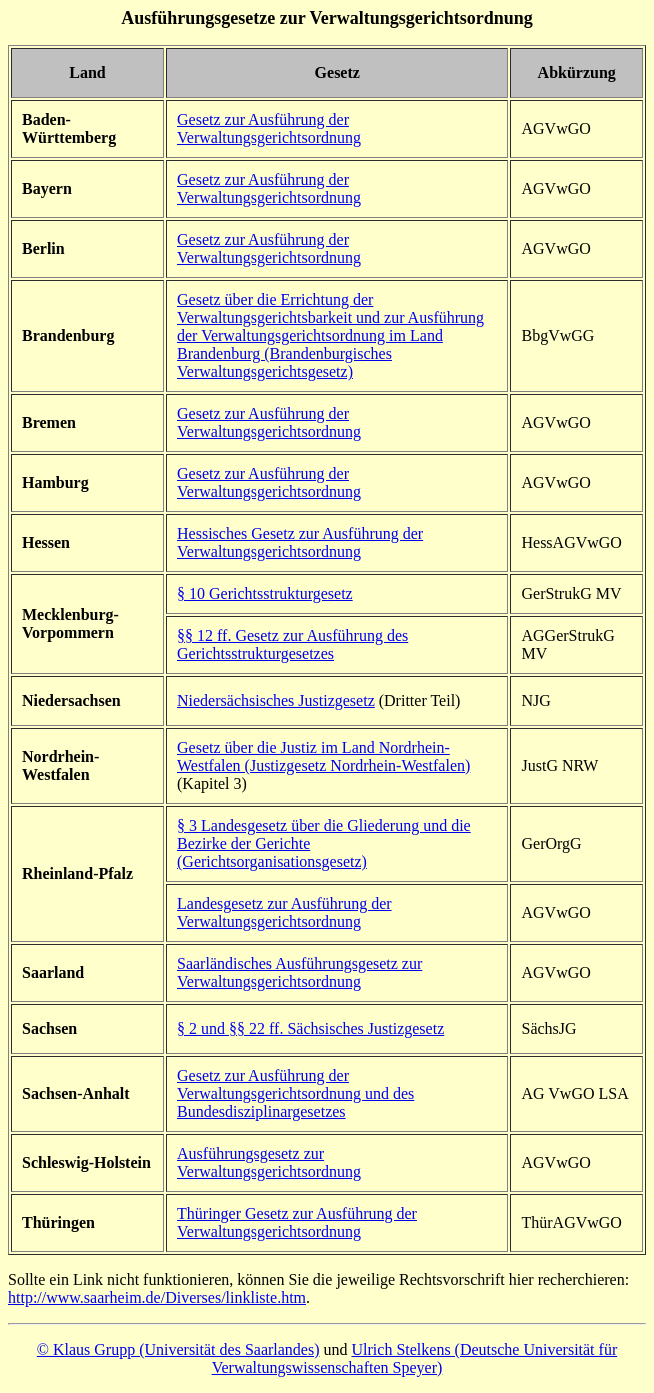 Image resolution: width=654 pixels, height=1393 pixels. Describe the element at coordinates (292, 644) in the screenshot. I see `§ 12 ff. Gesetz zur Ausführung des Gerichtsstrukturgesetzes` at that location.